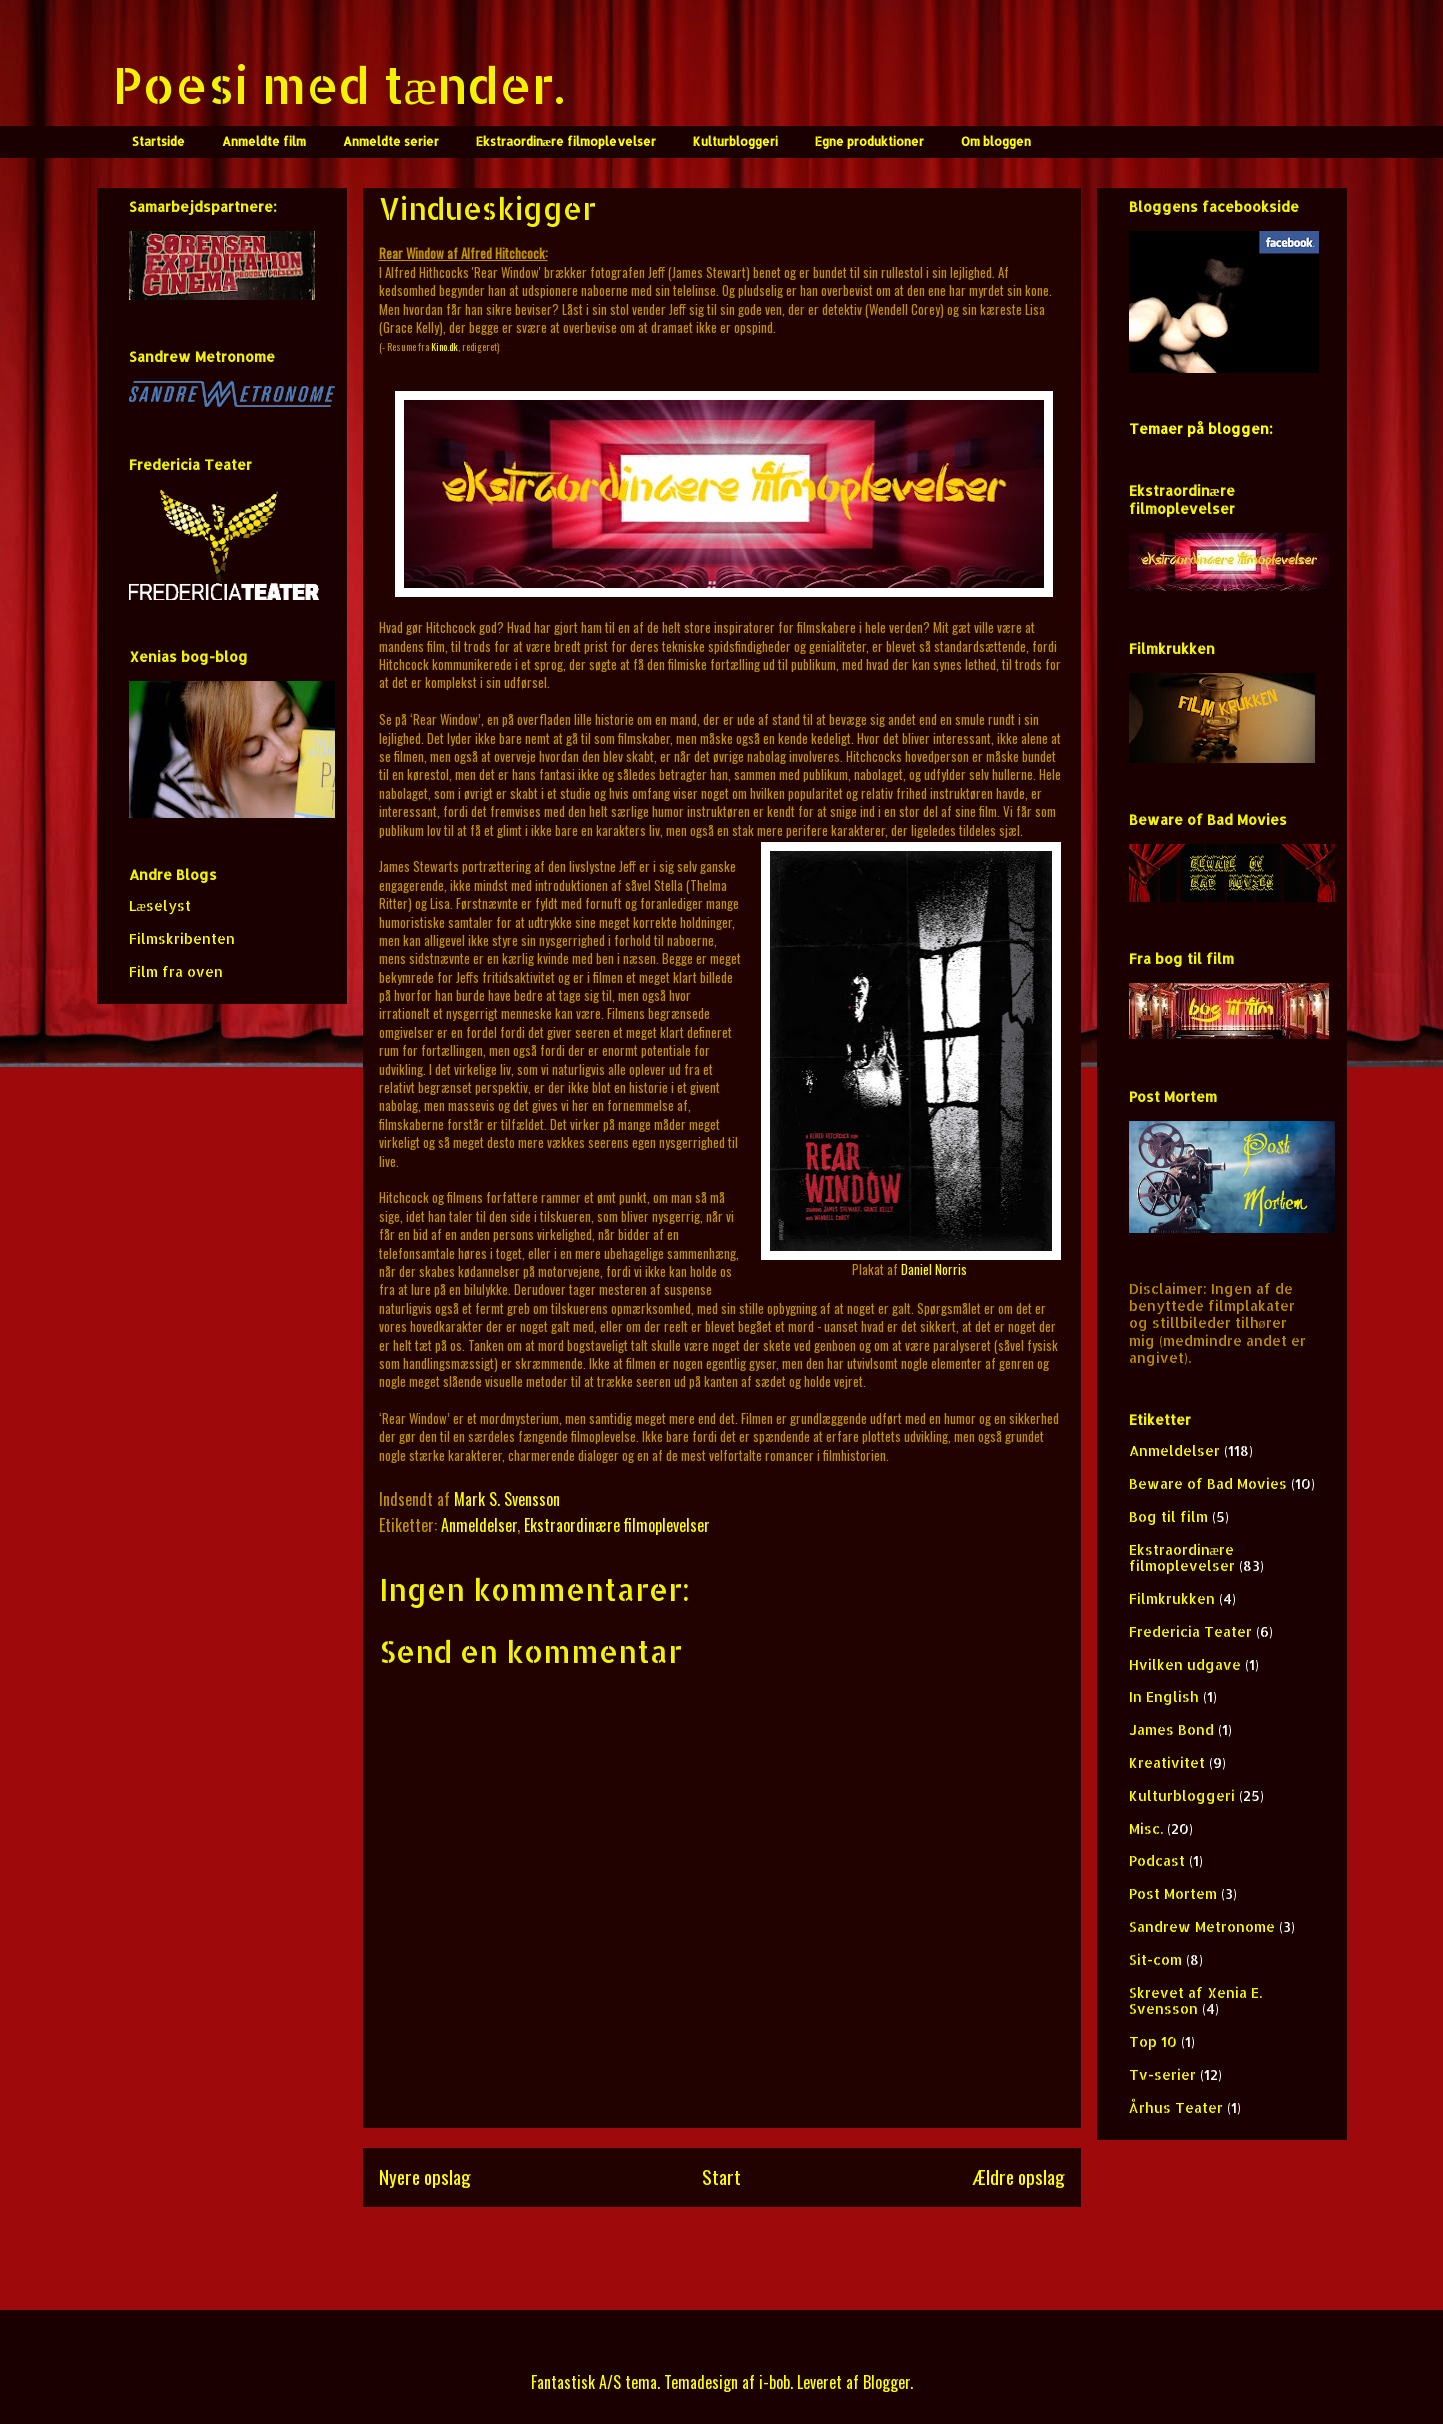 This screenshot has width=1443, height=2424. What do you see at coordinates (182, 938) in the screenshot?
I see `Filmskribenten` at bounding box center [182, 938].